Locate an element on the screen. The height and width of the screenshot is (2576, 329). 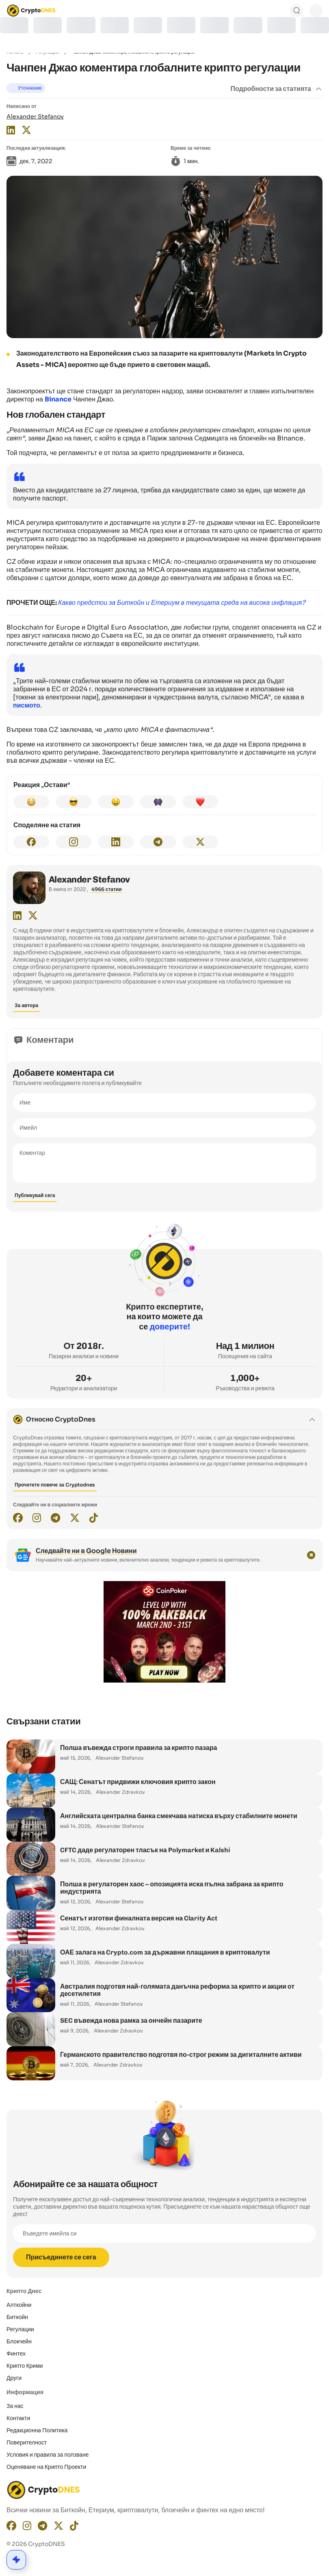
За нас is located at coordinates (15, 2406).